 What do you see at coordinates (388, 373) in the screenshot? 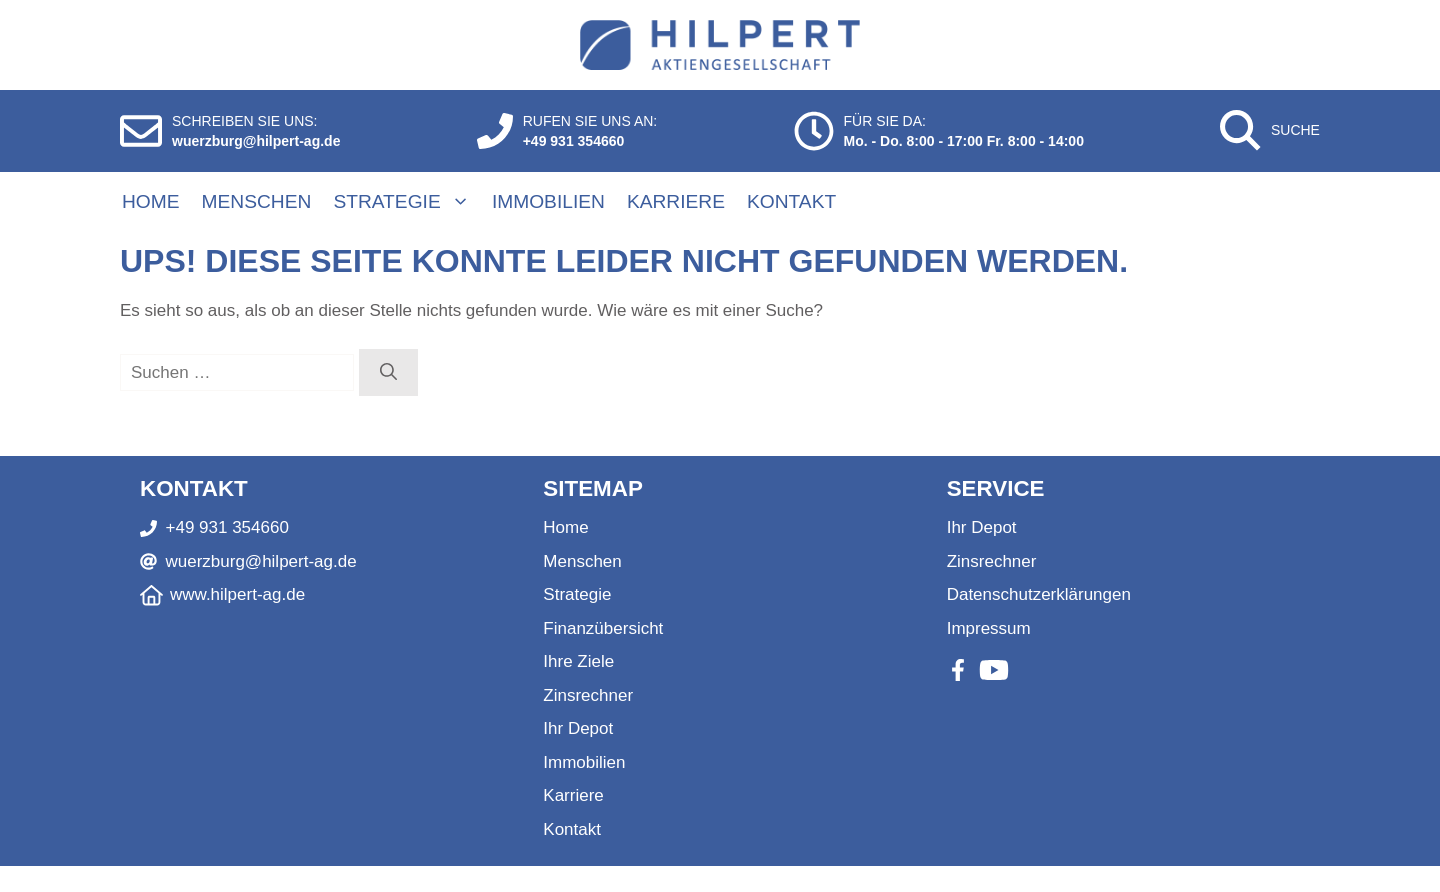
I see `[Suchen]` at bounding box center [388, 373].